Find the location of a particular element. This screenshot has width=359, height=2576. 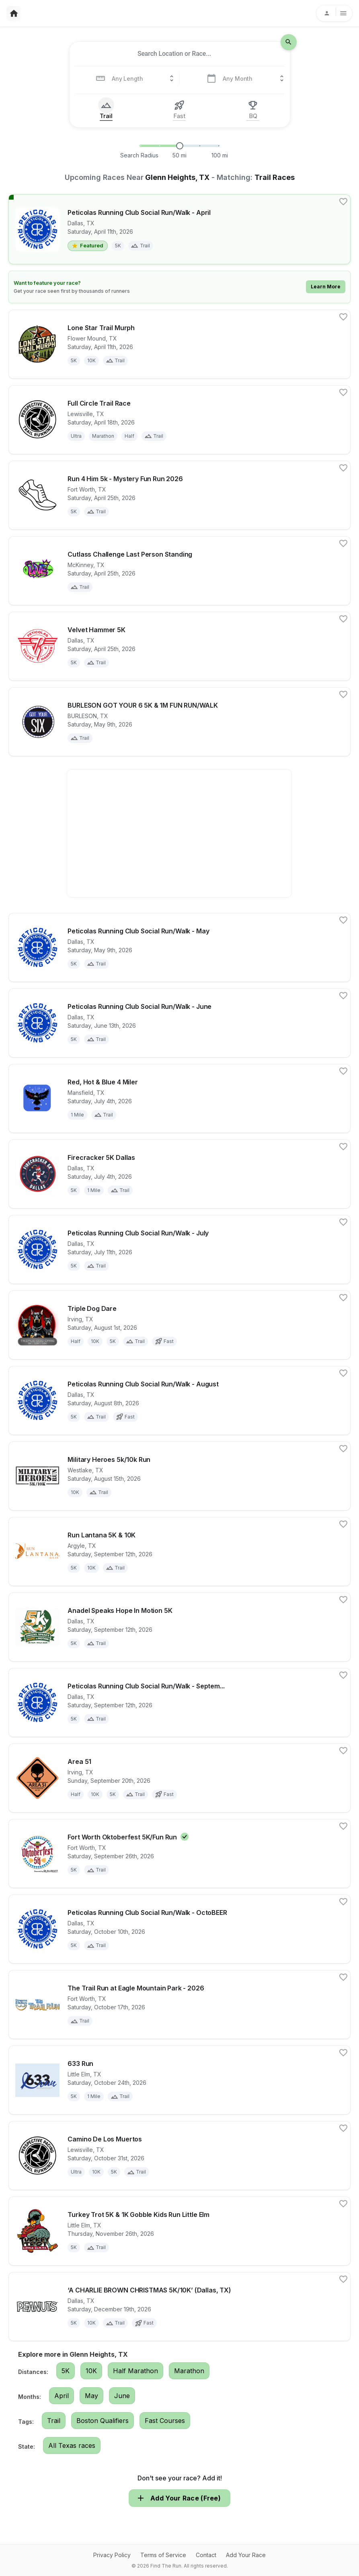

[View details for race Peticolas Running Club Social Run/Walk - SeptemBEER] is located at coordinates (179, 1702).